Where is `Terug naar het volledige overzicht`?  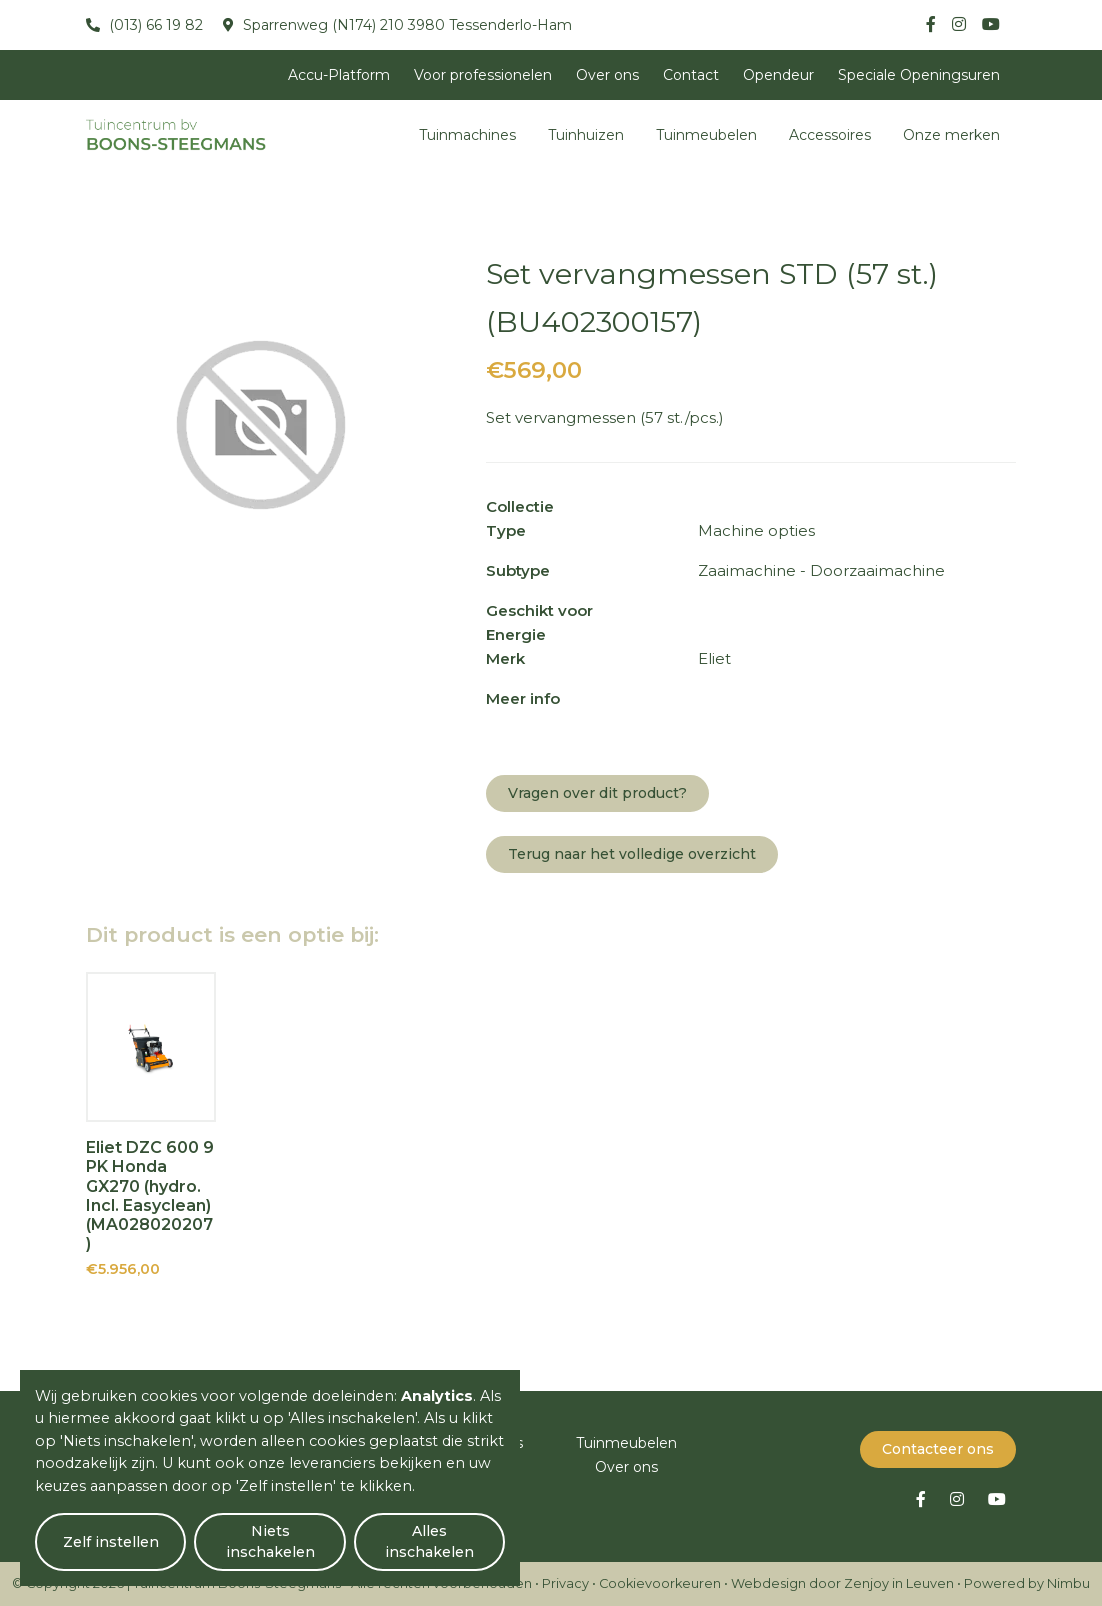
Terug naar het volledige overzicht is located at coordinates (632, 854).